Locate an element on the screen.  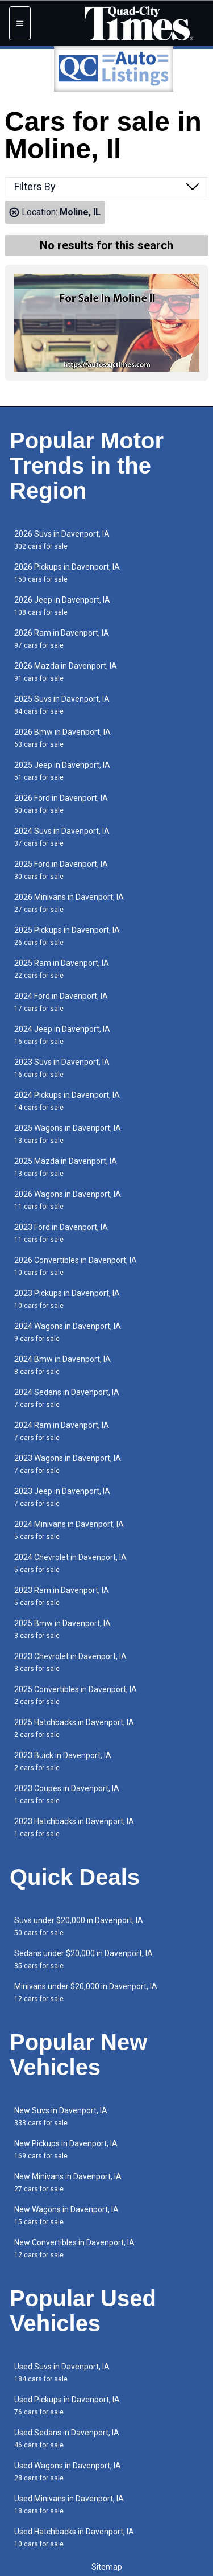
Used Hatchbacks in Davenport, IA is located at coordinates (74, 2537).